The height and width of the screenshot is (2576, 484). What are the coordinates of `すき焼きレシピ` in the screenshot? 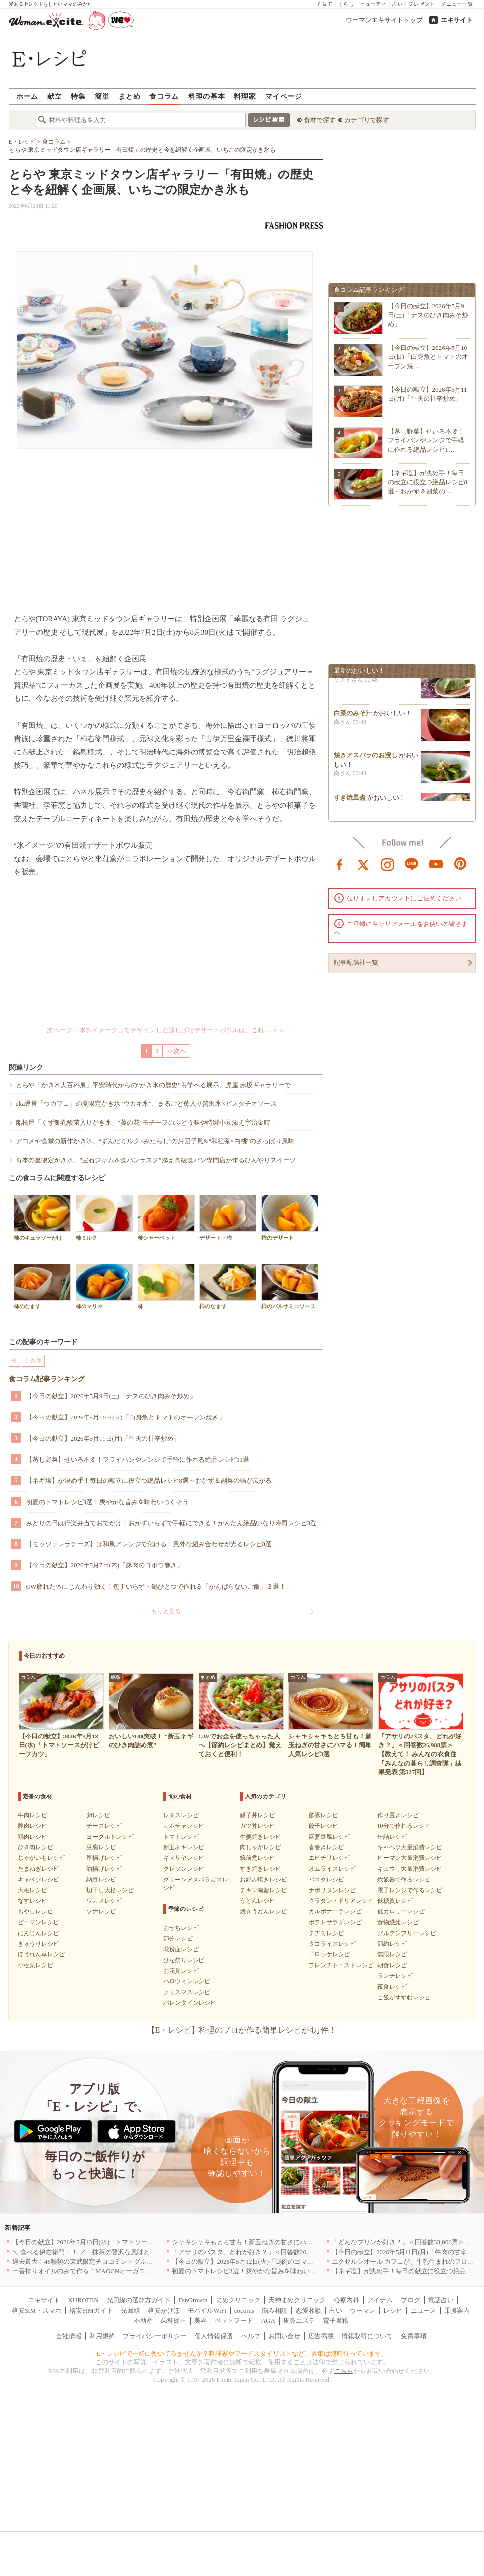 It's located at (260, 1868).